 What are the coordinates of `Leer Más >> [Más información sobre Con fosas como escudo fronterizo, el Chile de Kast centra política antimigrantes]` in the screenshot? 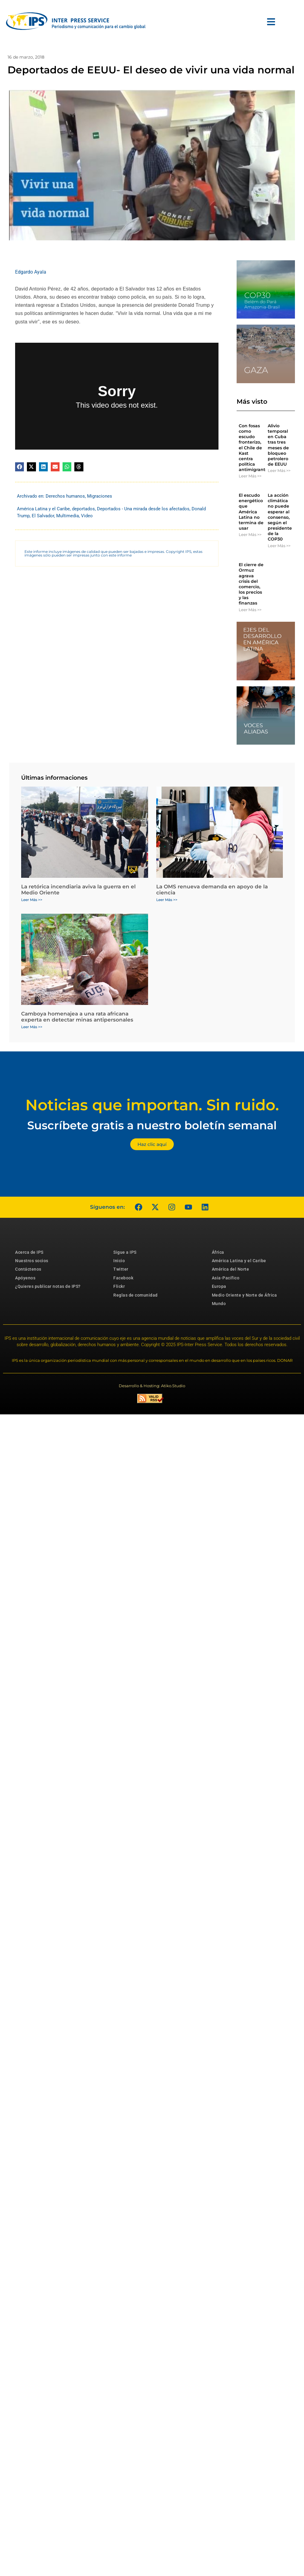 It's located at (250, 475).